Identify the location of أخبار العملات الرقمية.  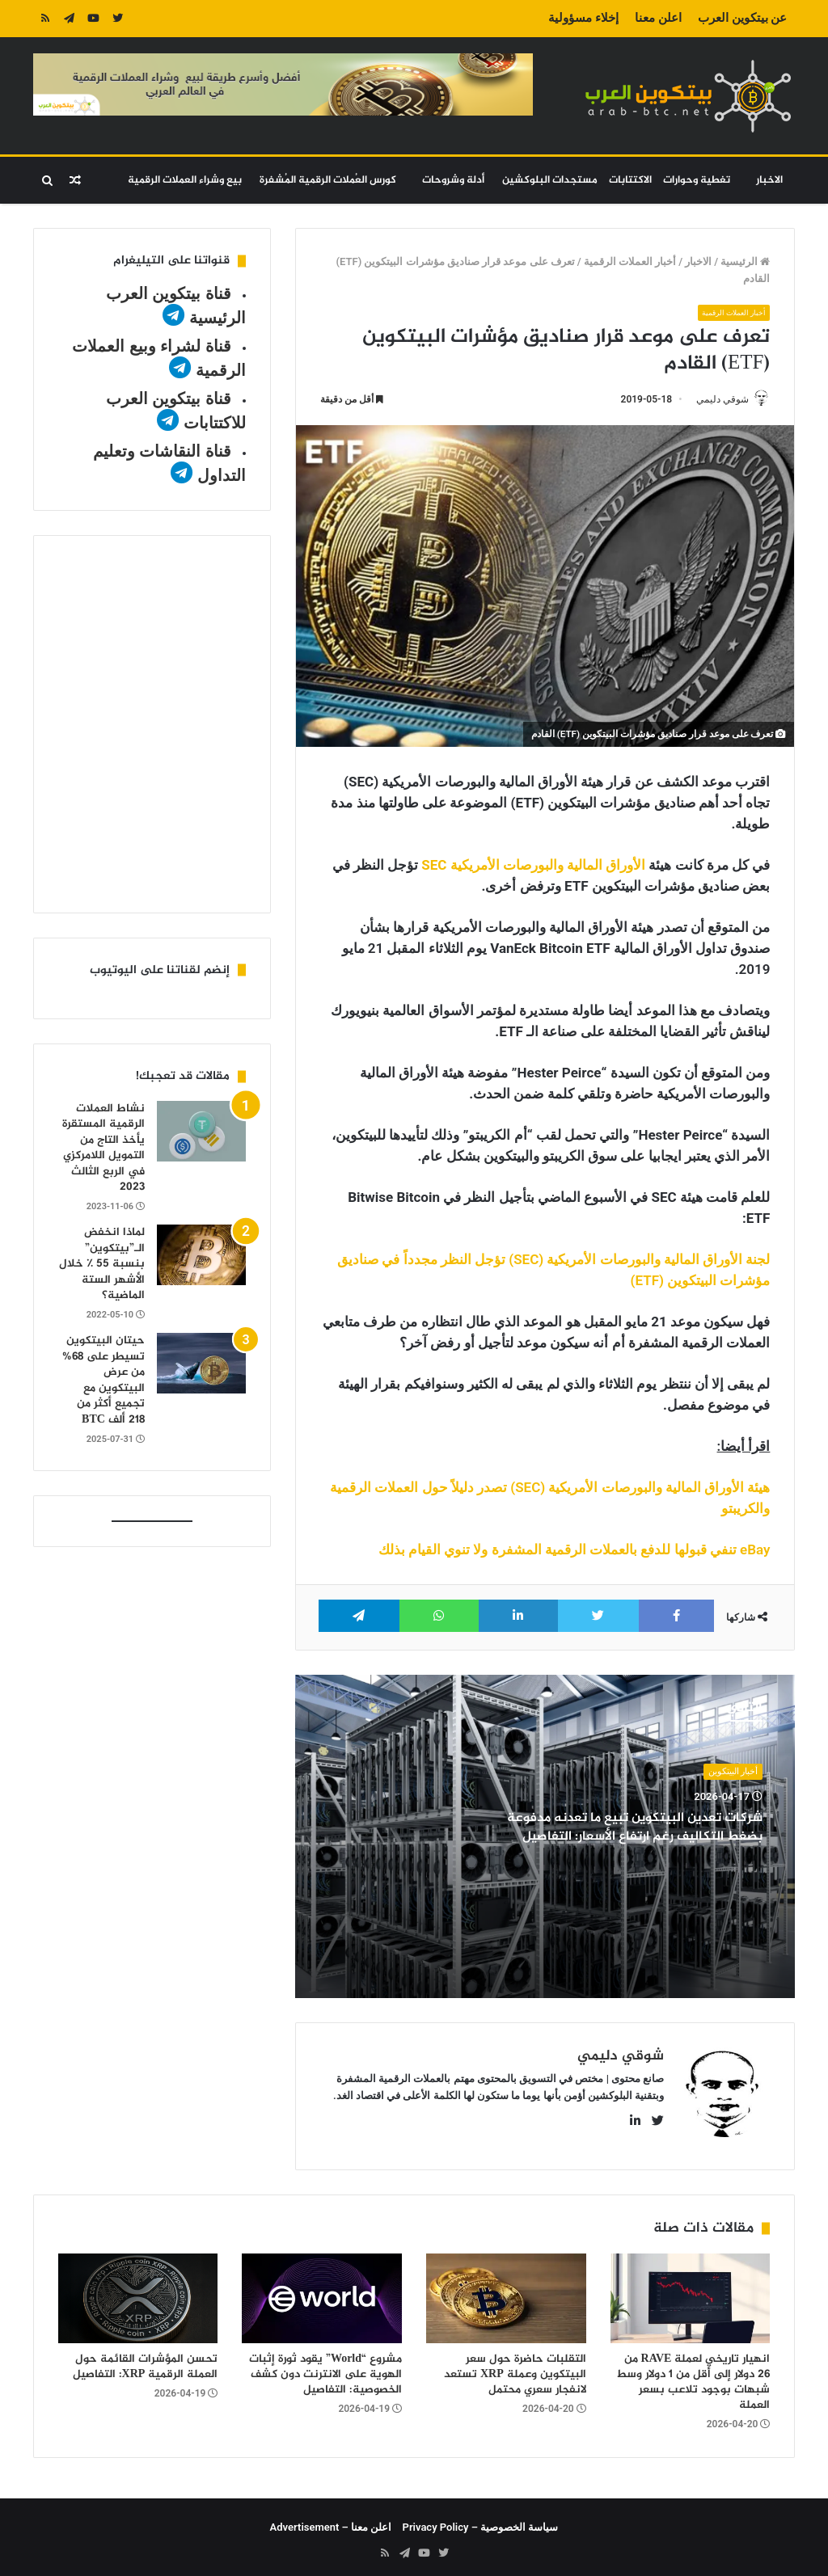
(630, 261).